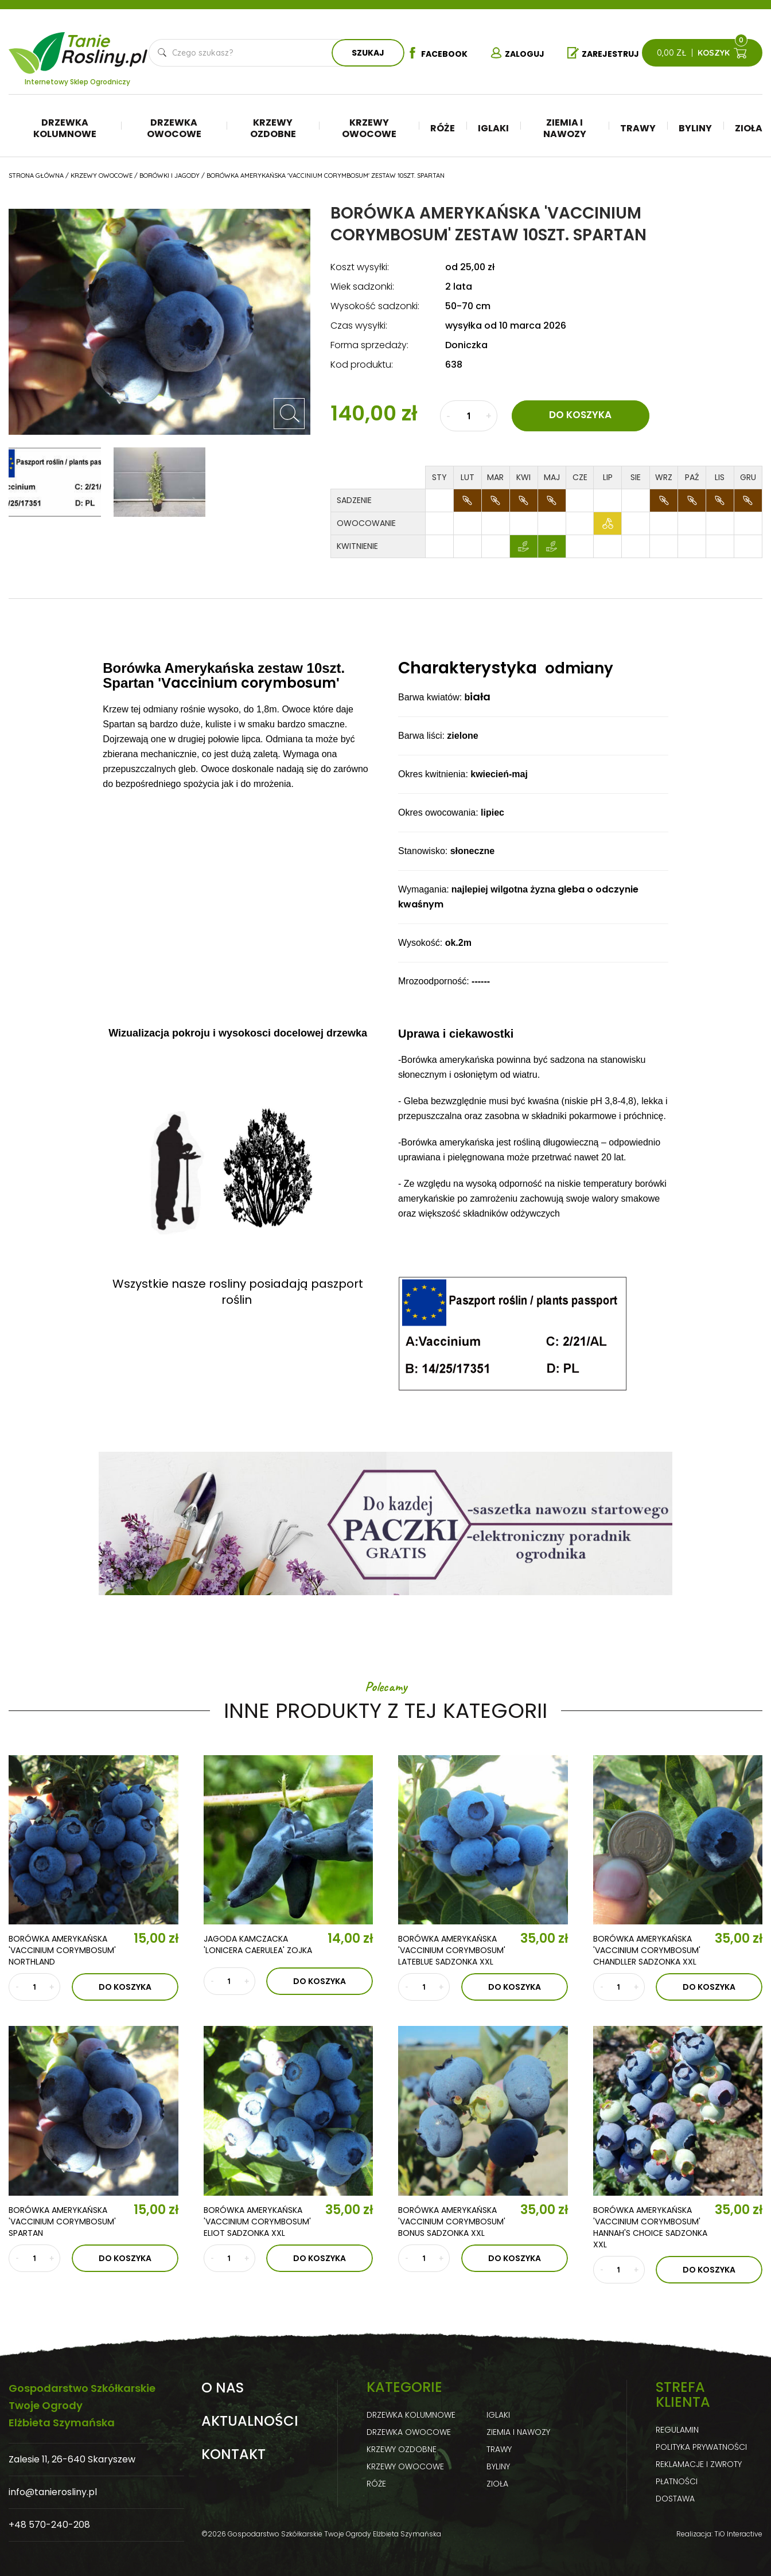 The width and height of the screenshot is (771, 2576). What do you see at coordinates (748, 128) in the screenshot?
I see `Zioła` at bounding box center [748, 128].